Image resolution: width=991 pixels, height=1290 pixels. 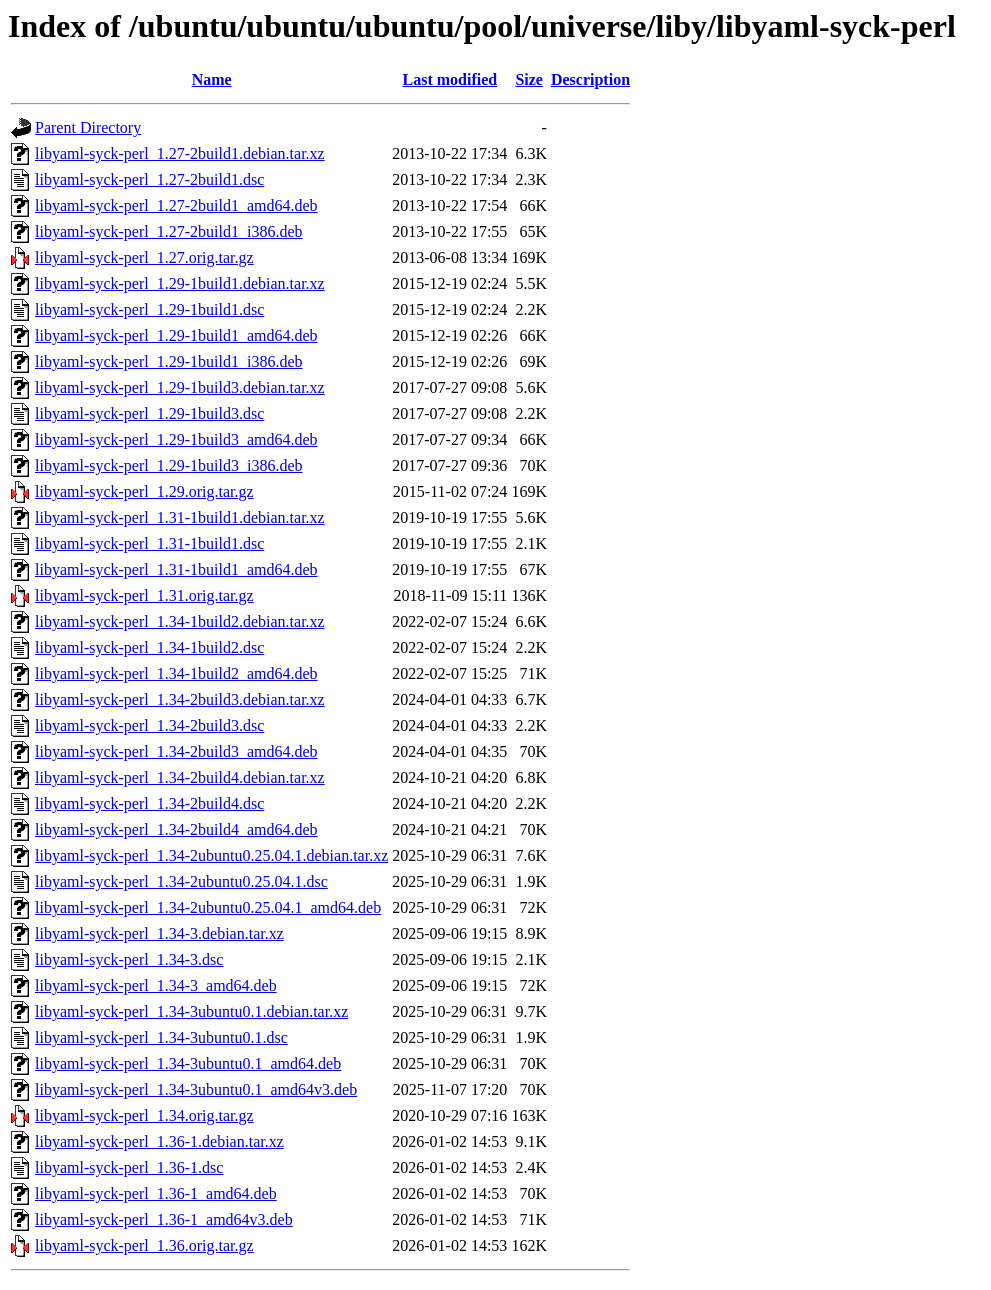 What do you see at coordinates (161, 1037) in the screenshot?
I see `libyaml-syck-perl_1.34-3ubuntu0.1.dsc` at bounding box center [161, 1037].